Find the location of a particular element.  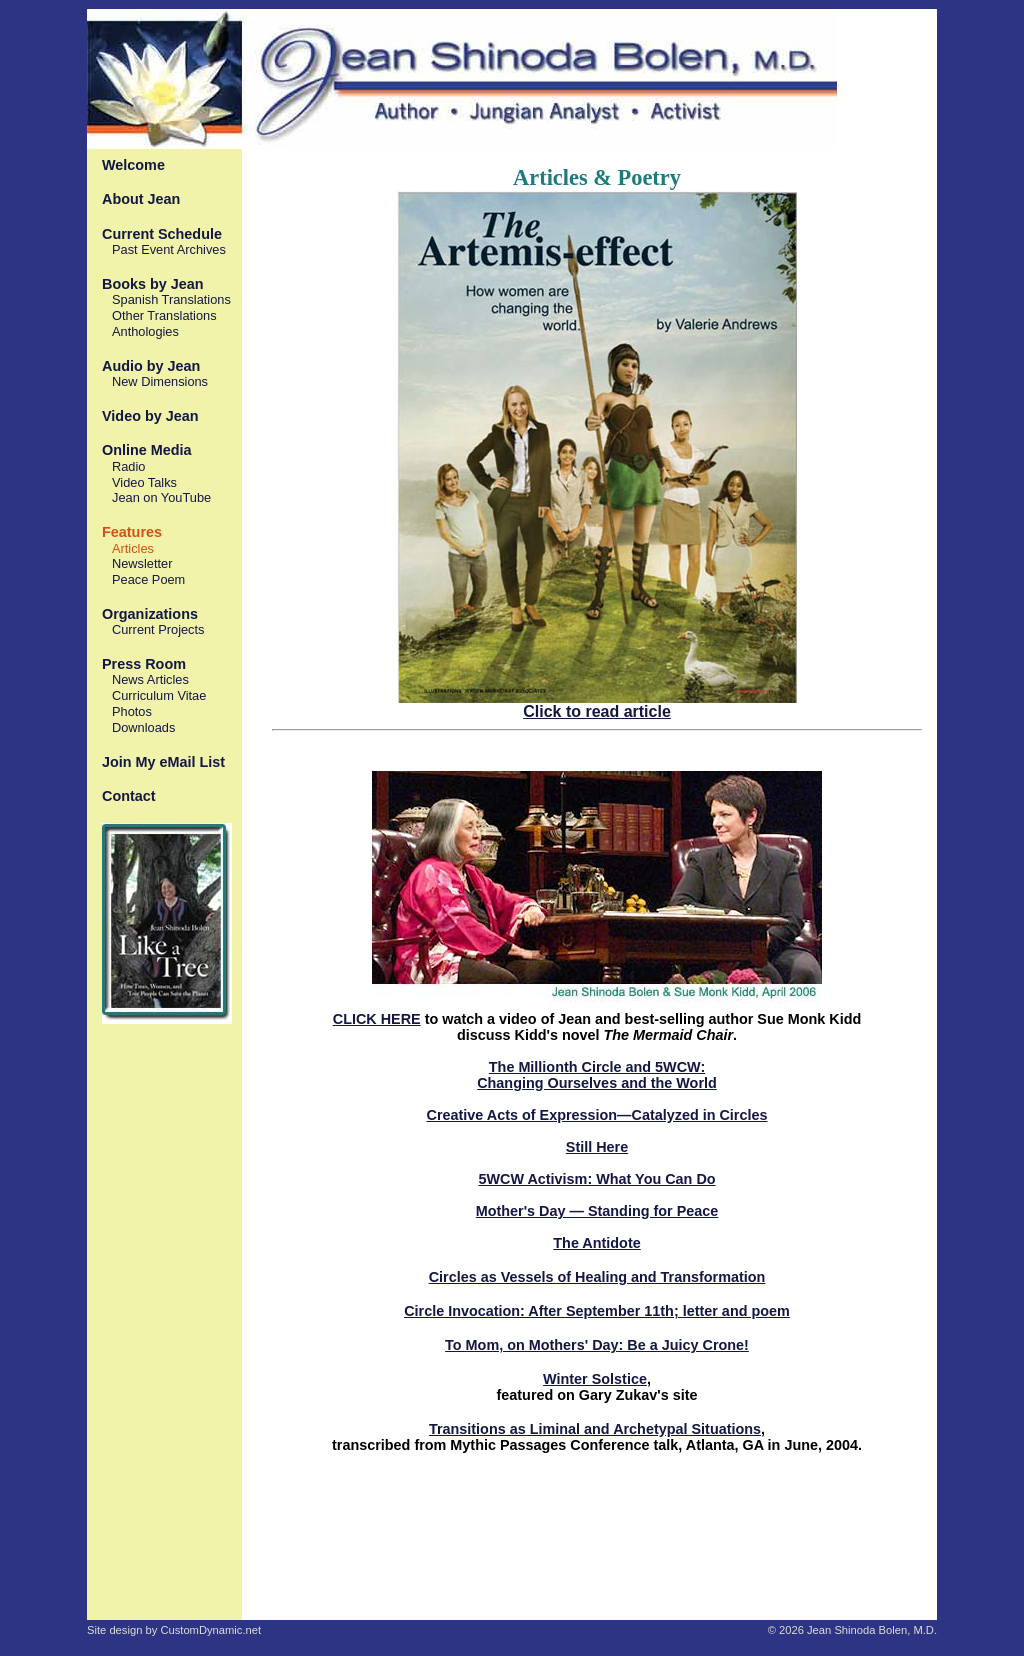

Audio by Jean is located at coordinates (151, 366).